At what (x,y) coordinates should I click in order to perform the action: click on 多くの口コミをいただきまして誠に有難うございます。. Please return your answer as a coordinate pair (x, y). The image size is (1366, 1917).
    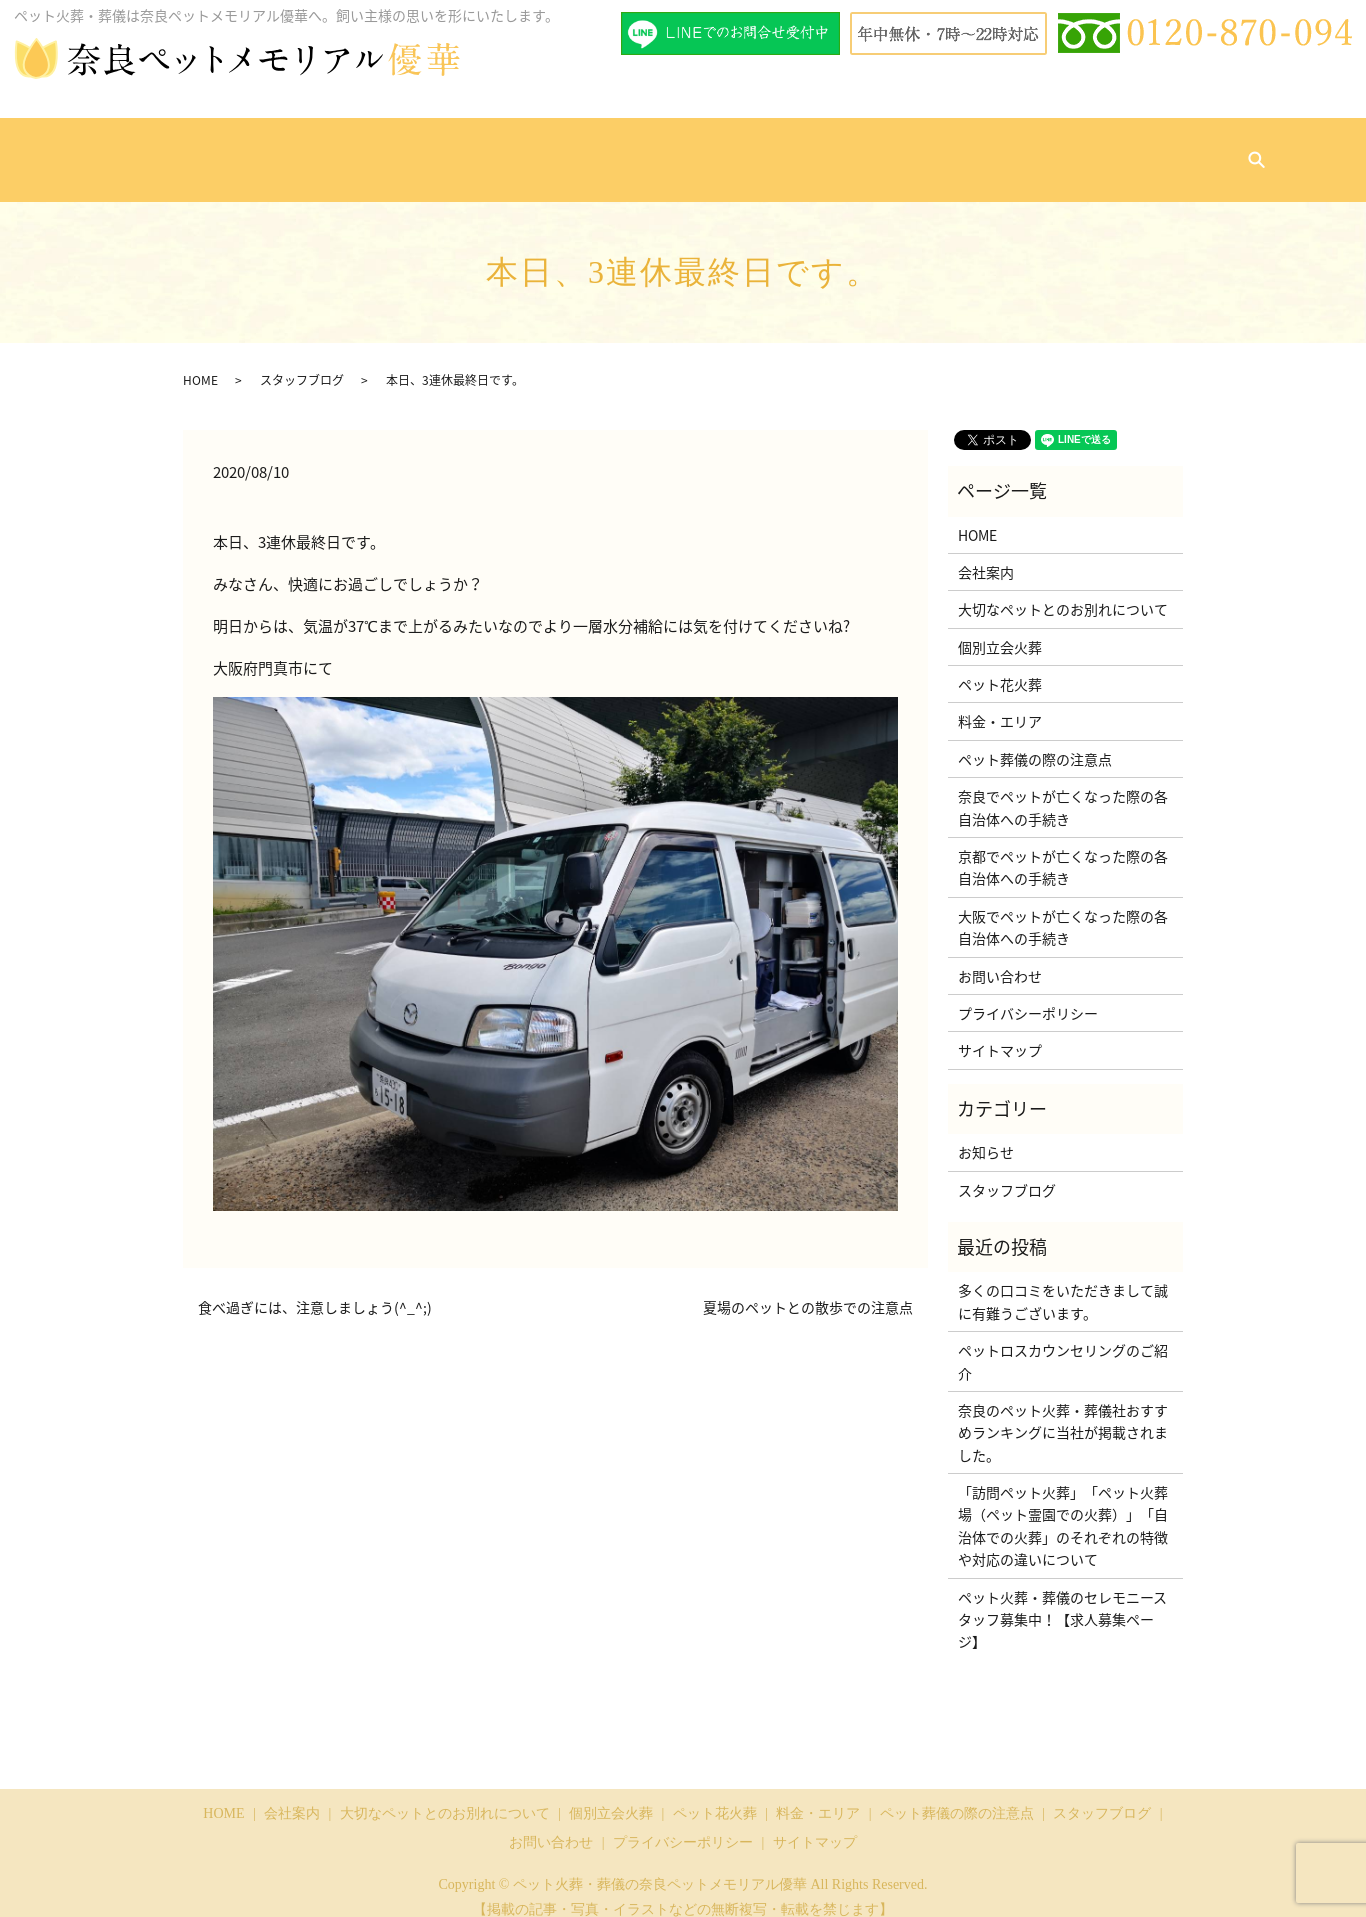
    Looking at the image, I should click on (1063, 1282).